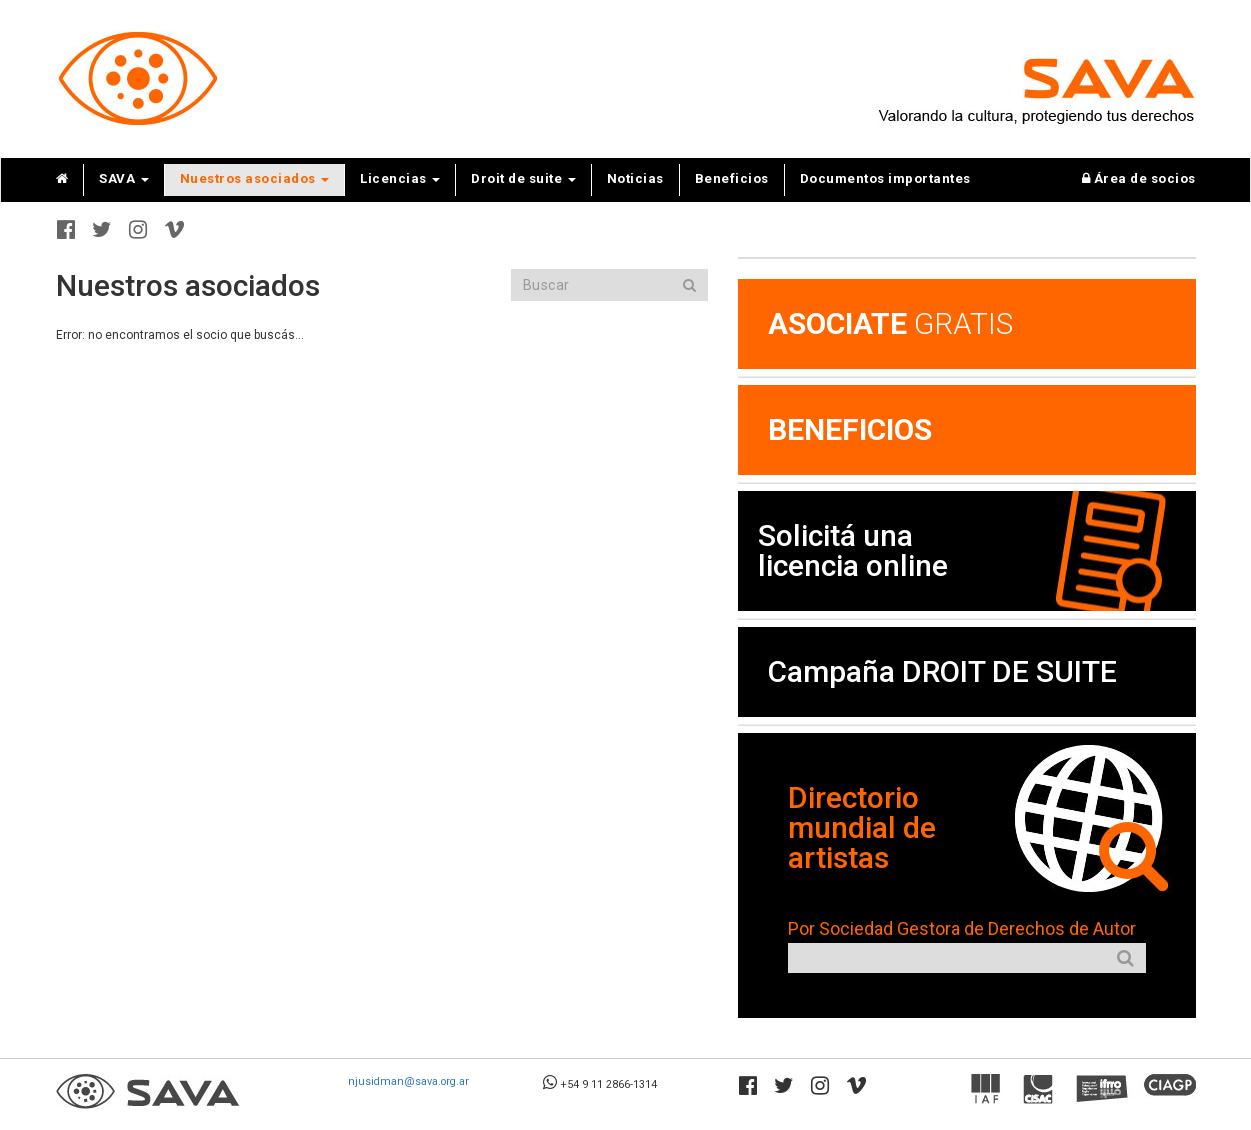 The height and width of the screenshot is (1130, 1251). Describe the element at coordinates (1139, 178) in the screenshot. I see `Área de socios` at that location.